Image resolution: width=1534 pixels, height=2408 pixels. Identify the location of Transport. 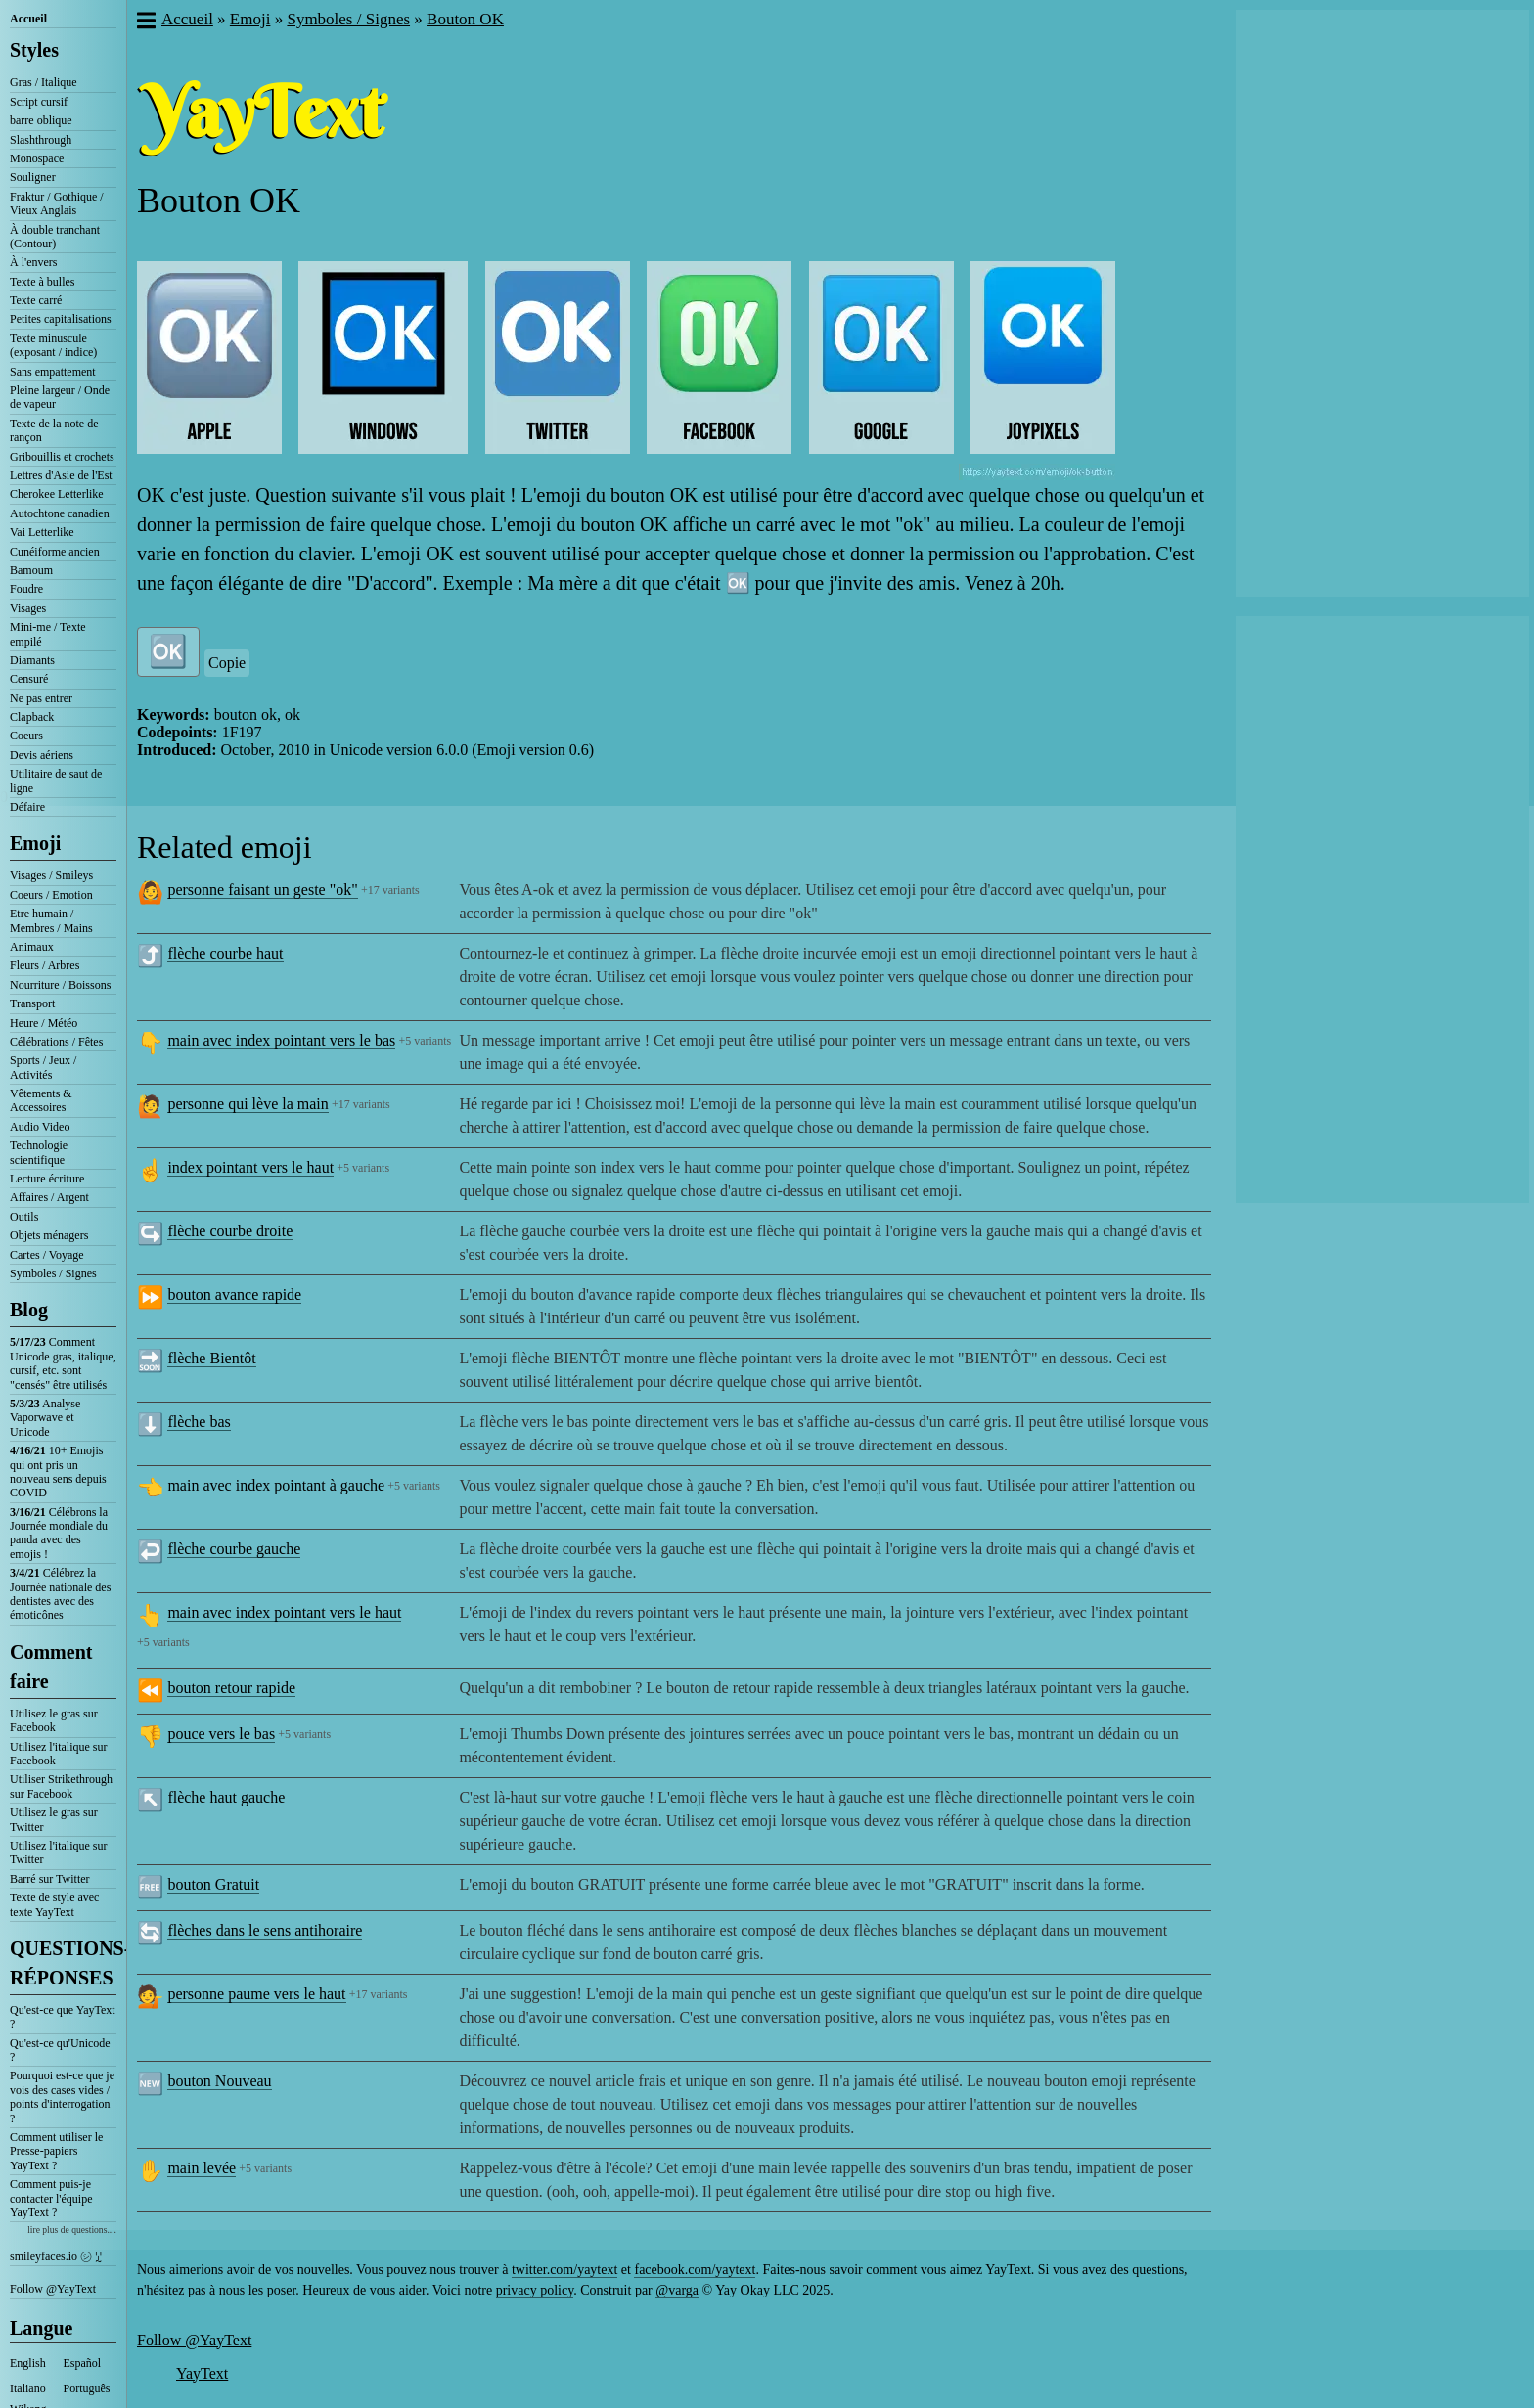
(32, 1003).